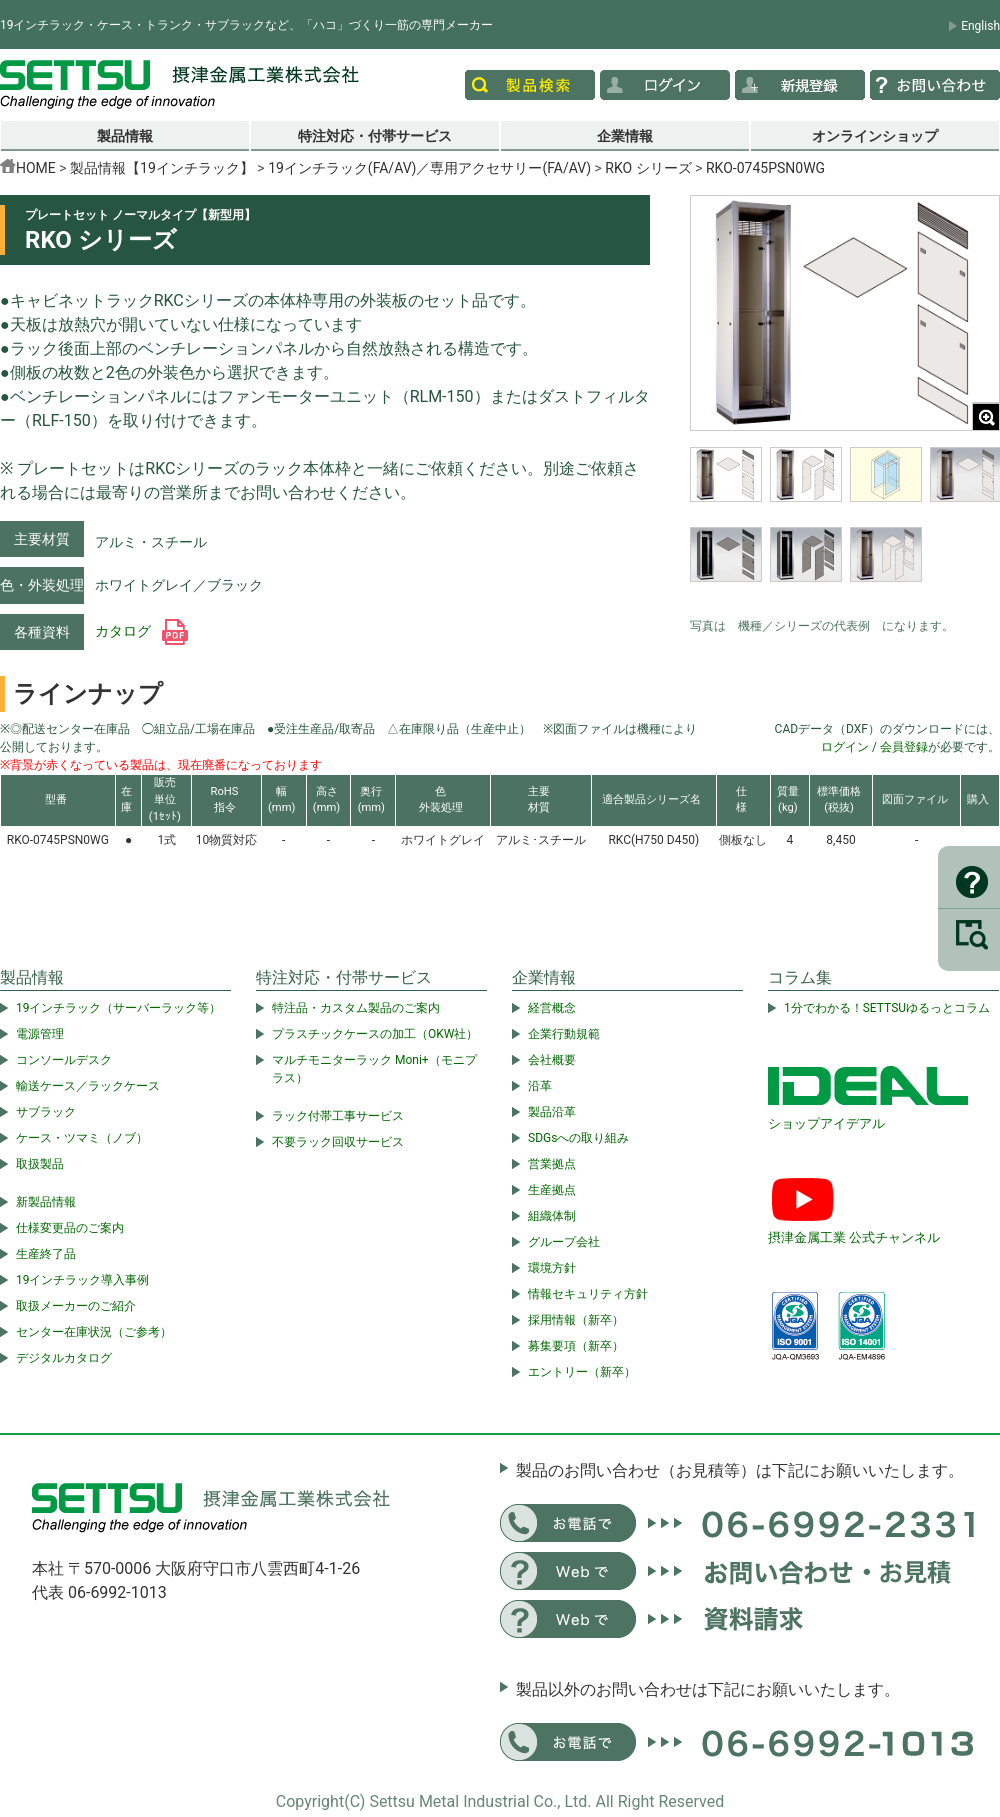 The image size is (1000, 1817). I want to click on エントリー（新卒）, so click(582, 1372).